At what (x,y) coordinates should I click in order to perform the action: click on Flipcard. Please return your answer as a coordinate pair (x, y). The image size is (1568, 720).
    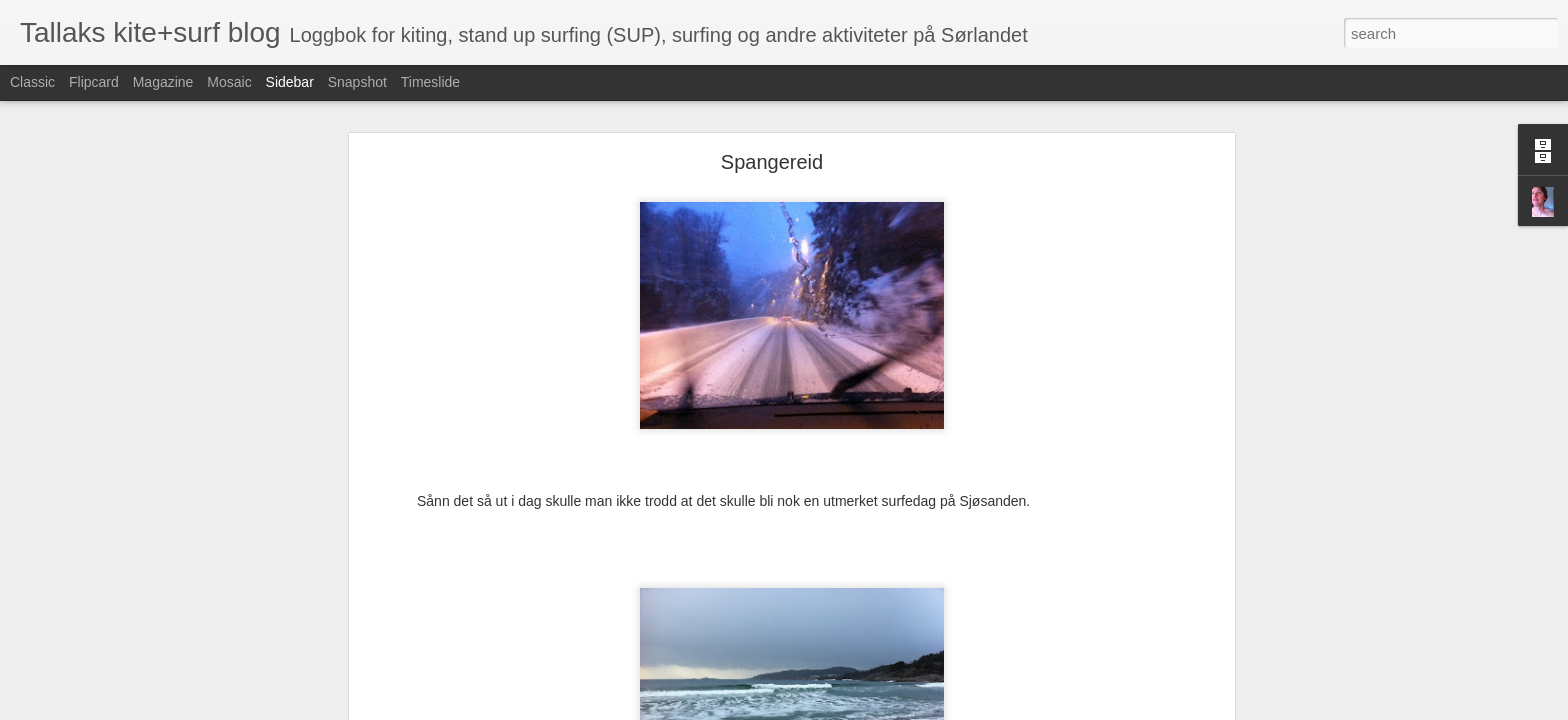
    Looking at the image, I should click on (94, 82).